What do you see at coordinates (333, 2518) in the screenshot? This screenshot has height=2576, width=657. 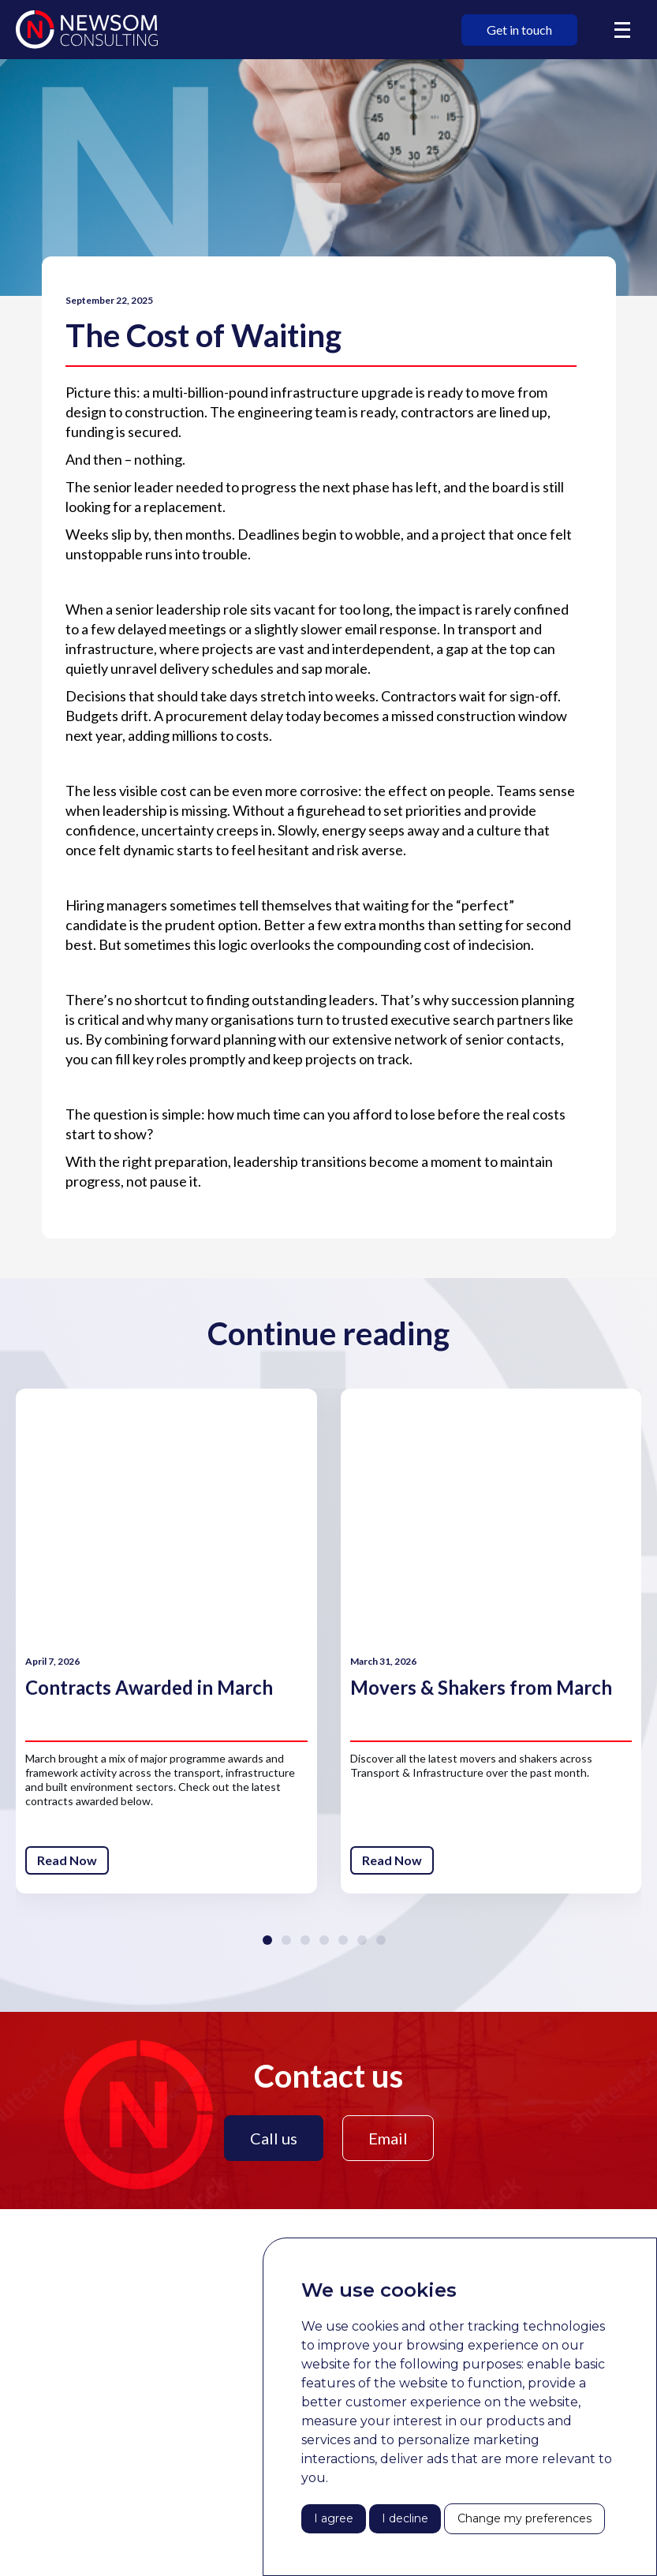 I see `I agree [button]` at bounding box center [333, 2518].